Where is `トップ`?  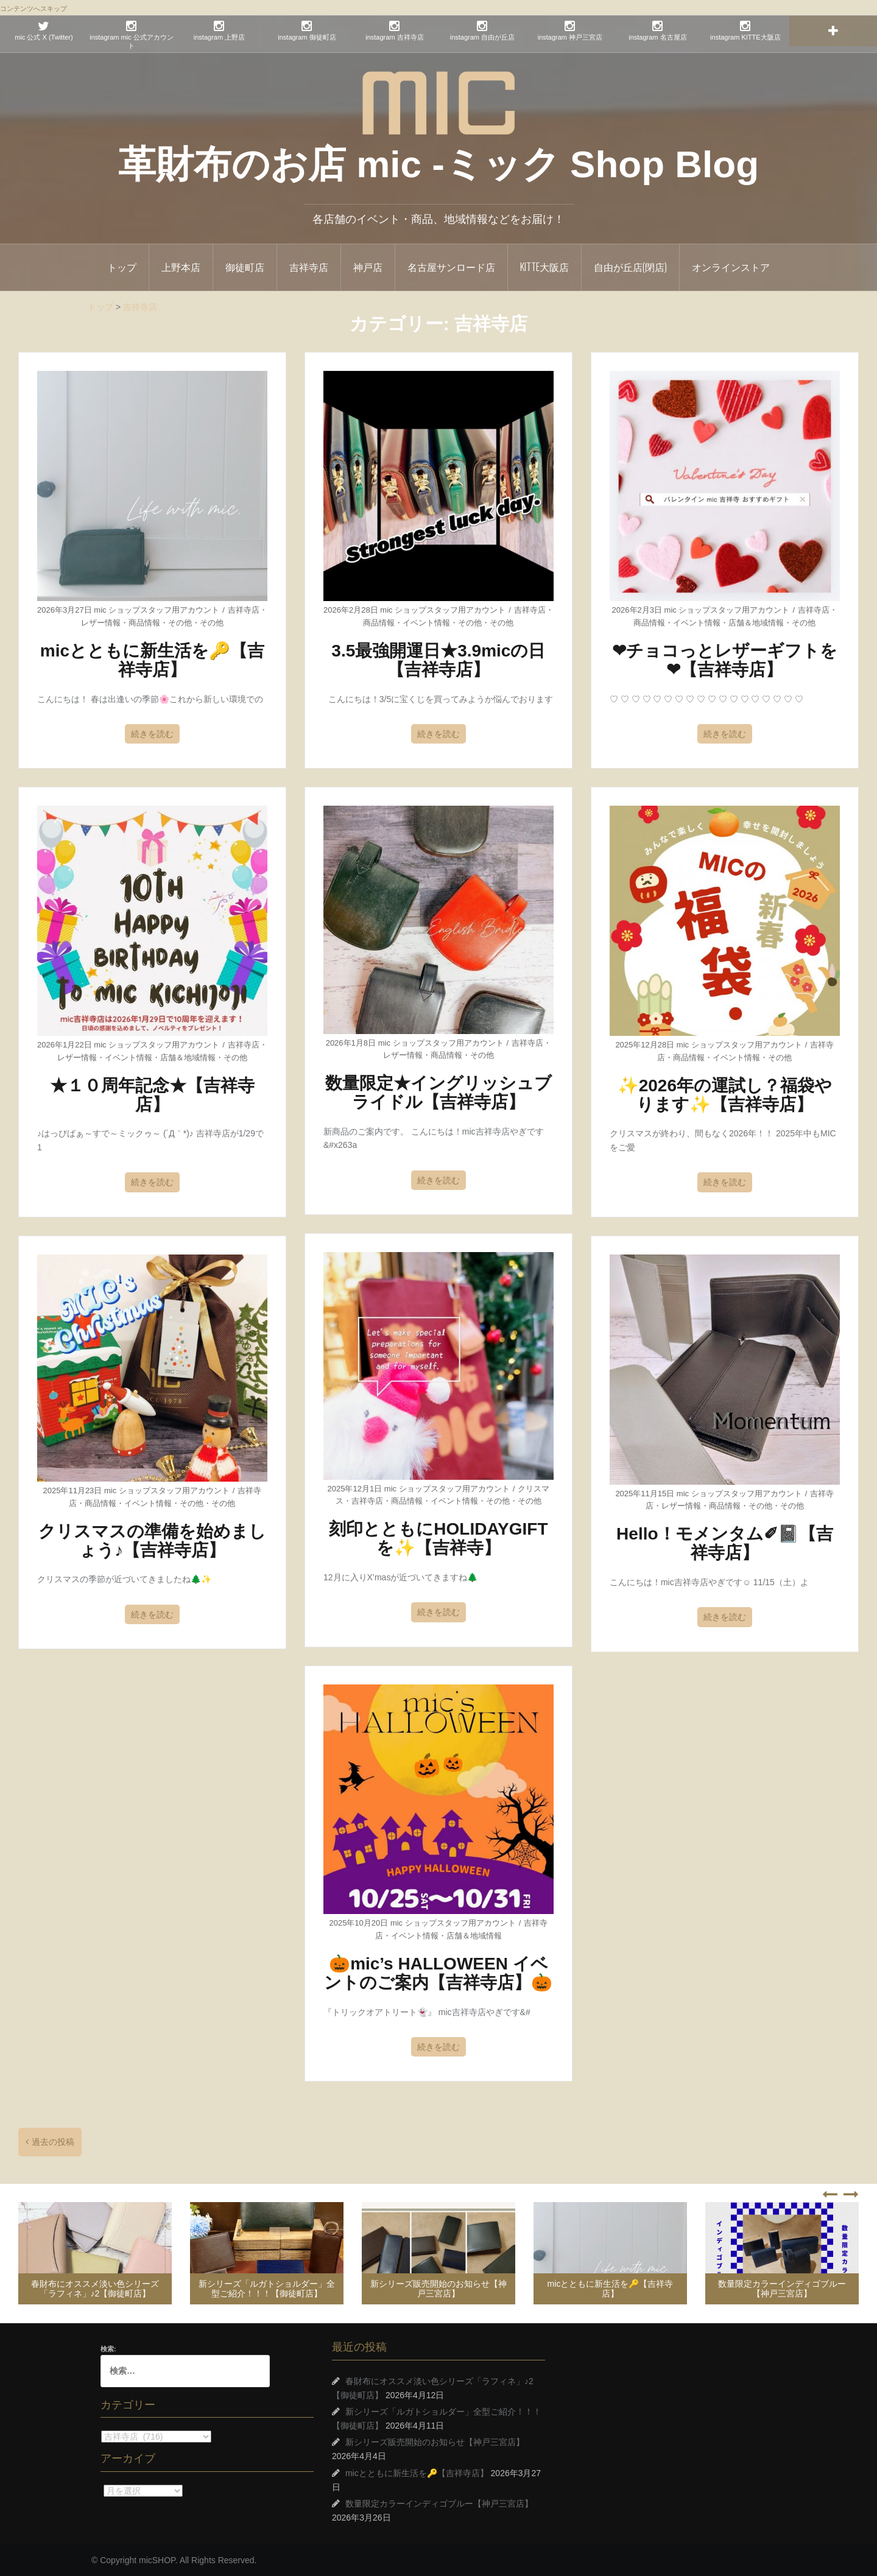
トップ is located at coordinates (121, 266).